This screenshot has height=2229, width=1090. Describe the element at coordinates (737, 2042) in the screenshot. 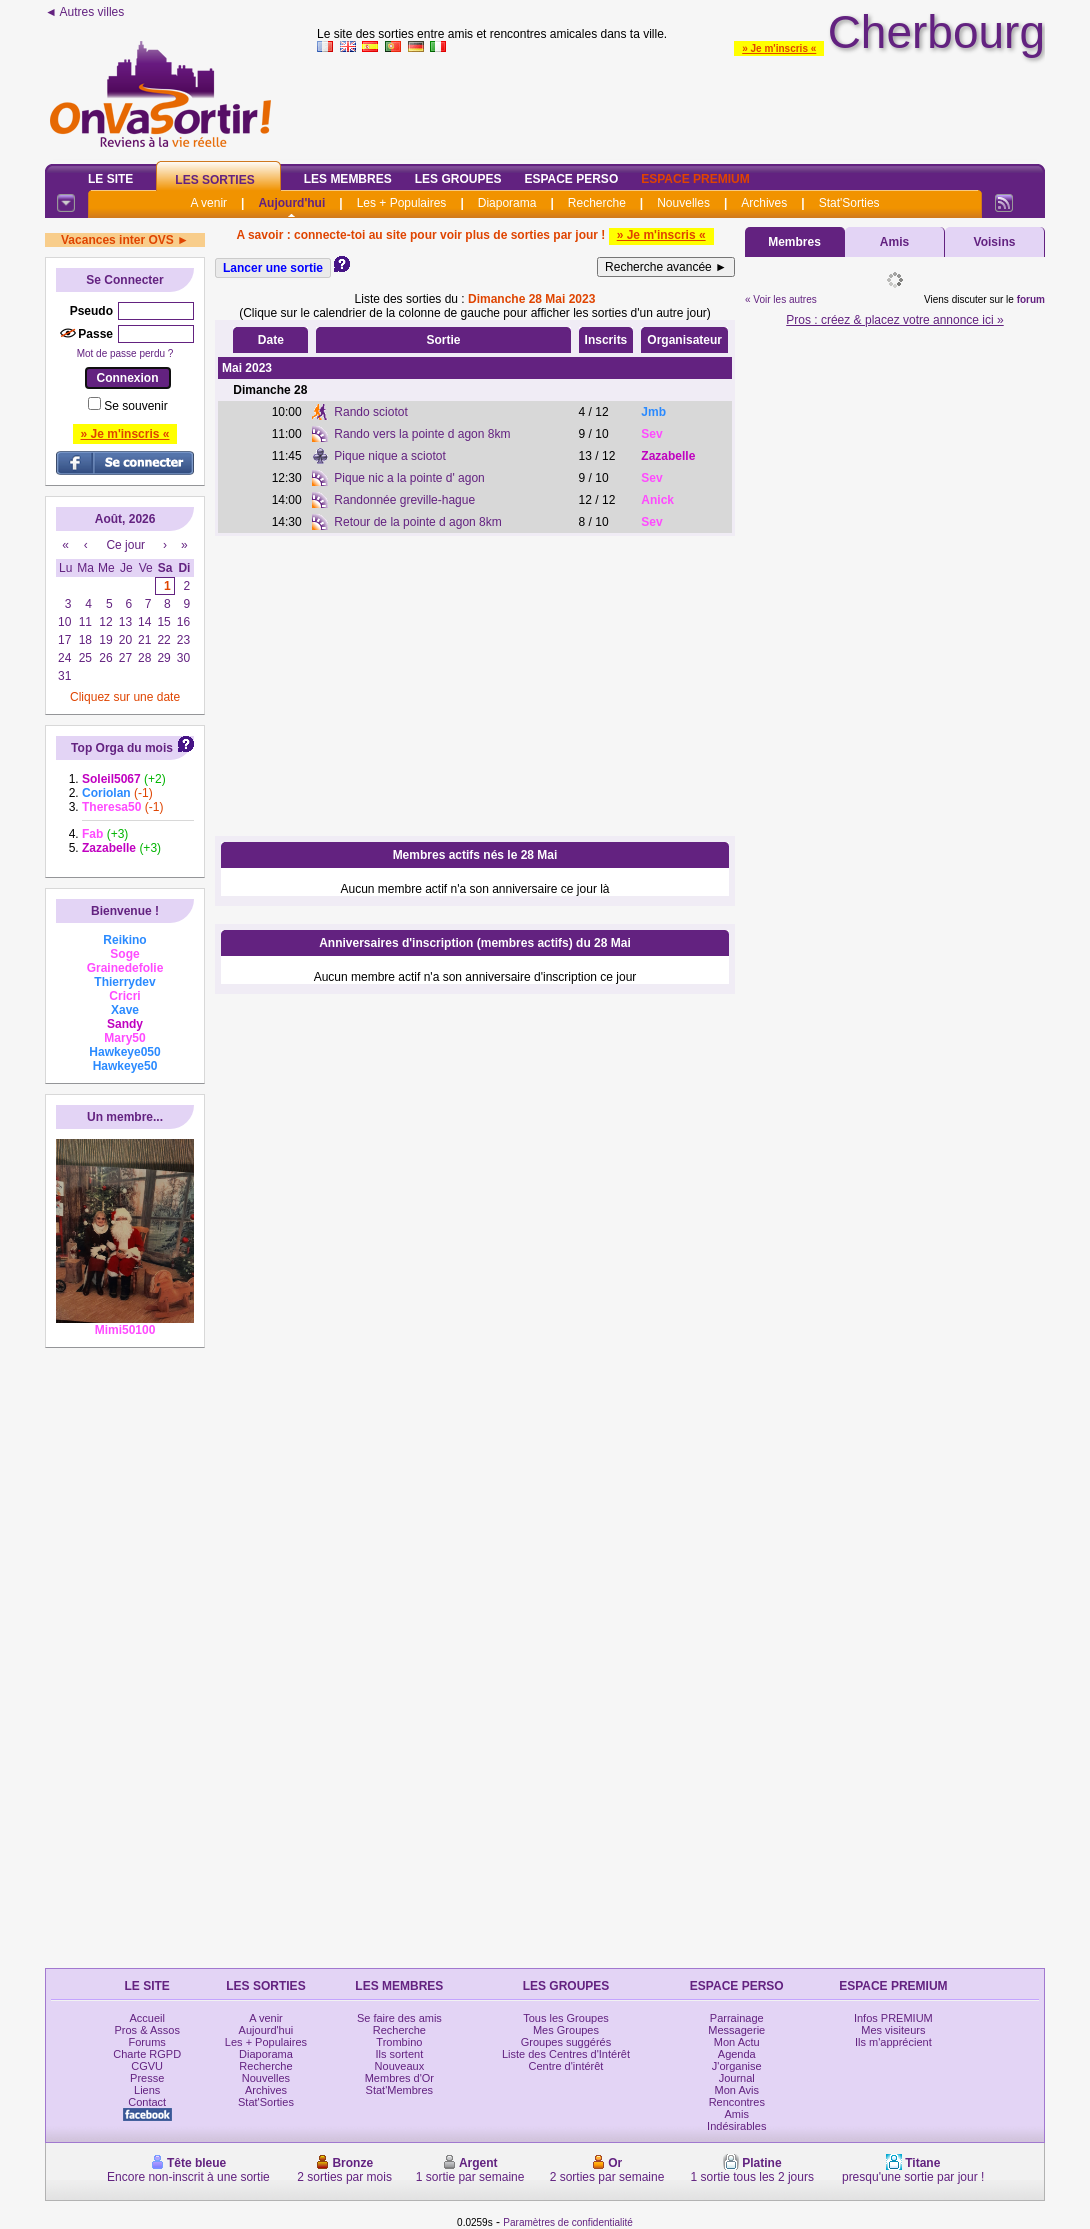

I see `Mon Actu` at that location.